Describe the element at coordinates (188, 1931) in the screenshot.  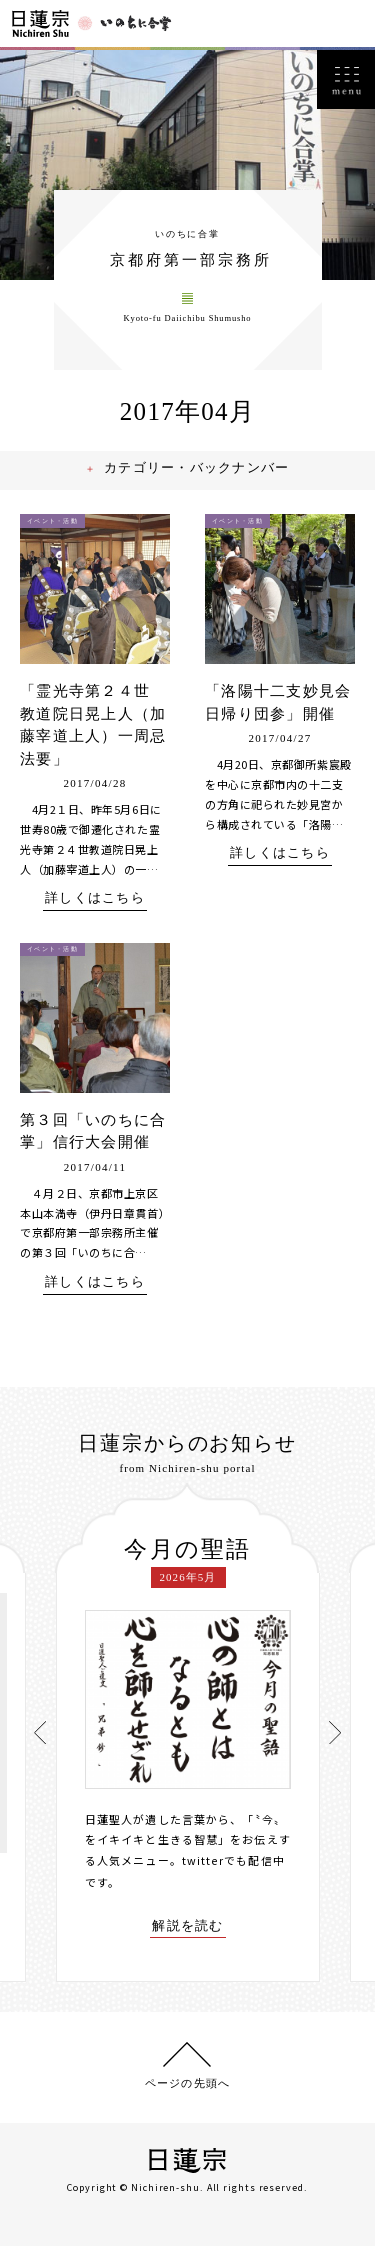
I see `解説を読む` at that location.